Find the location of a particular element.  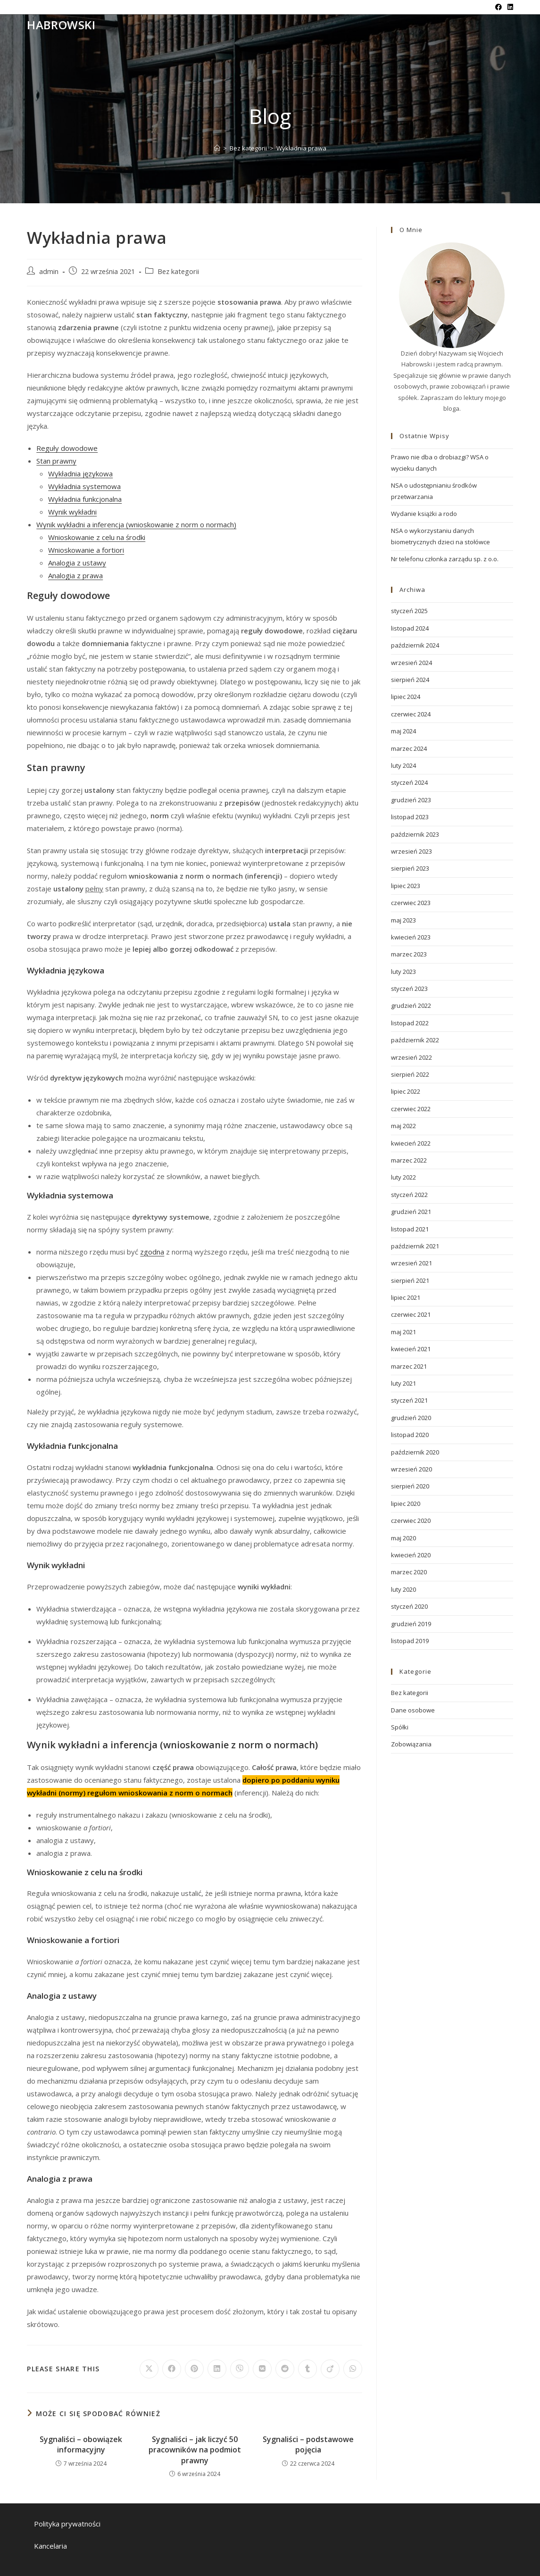

październik 2024 is located at coordinates (415, 645).